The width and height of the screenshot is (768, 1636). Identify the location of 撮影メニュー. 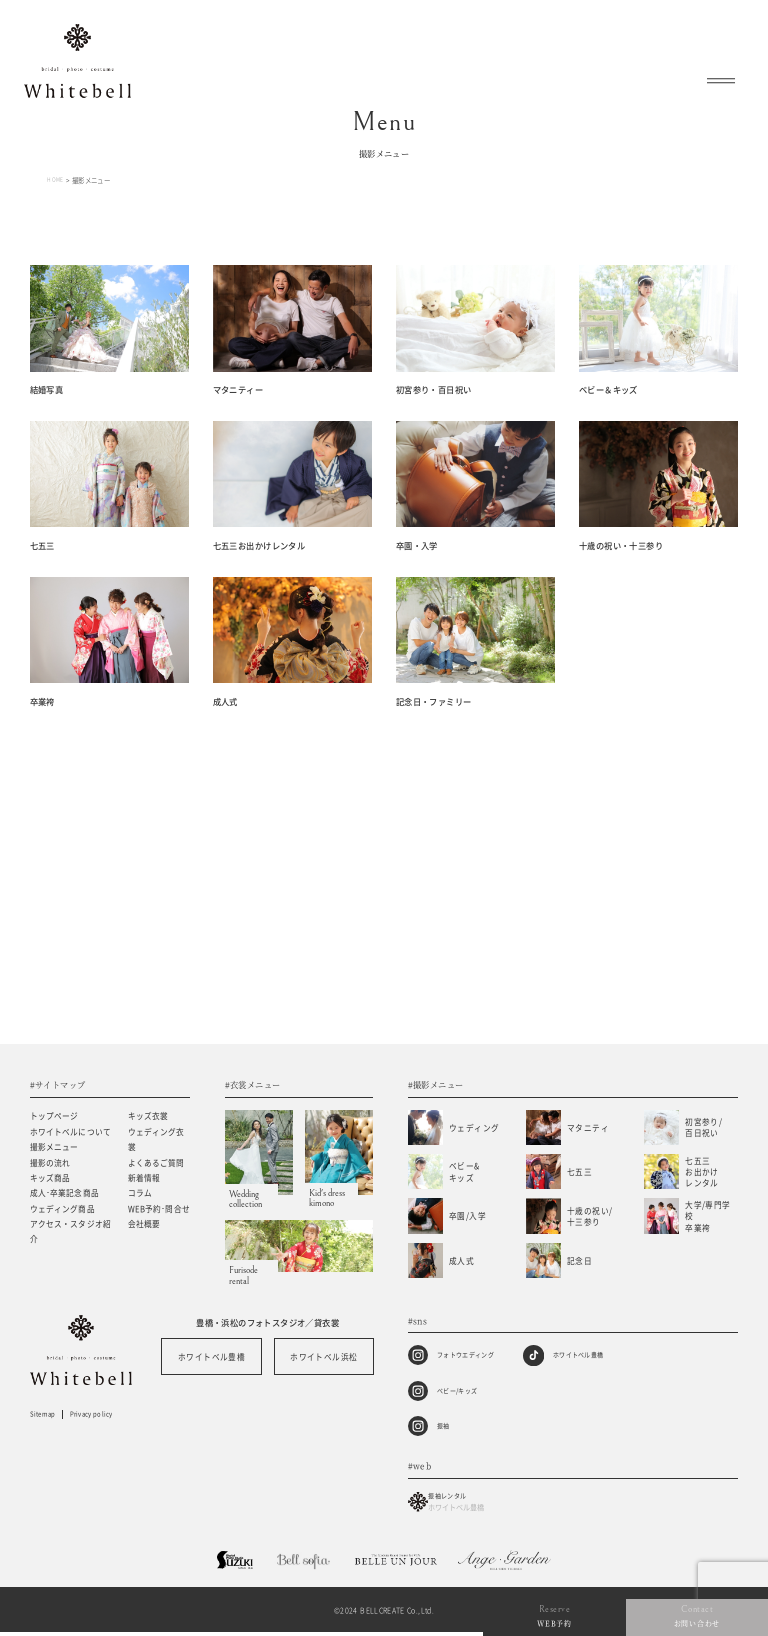
(54, 1147).